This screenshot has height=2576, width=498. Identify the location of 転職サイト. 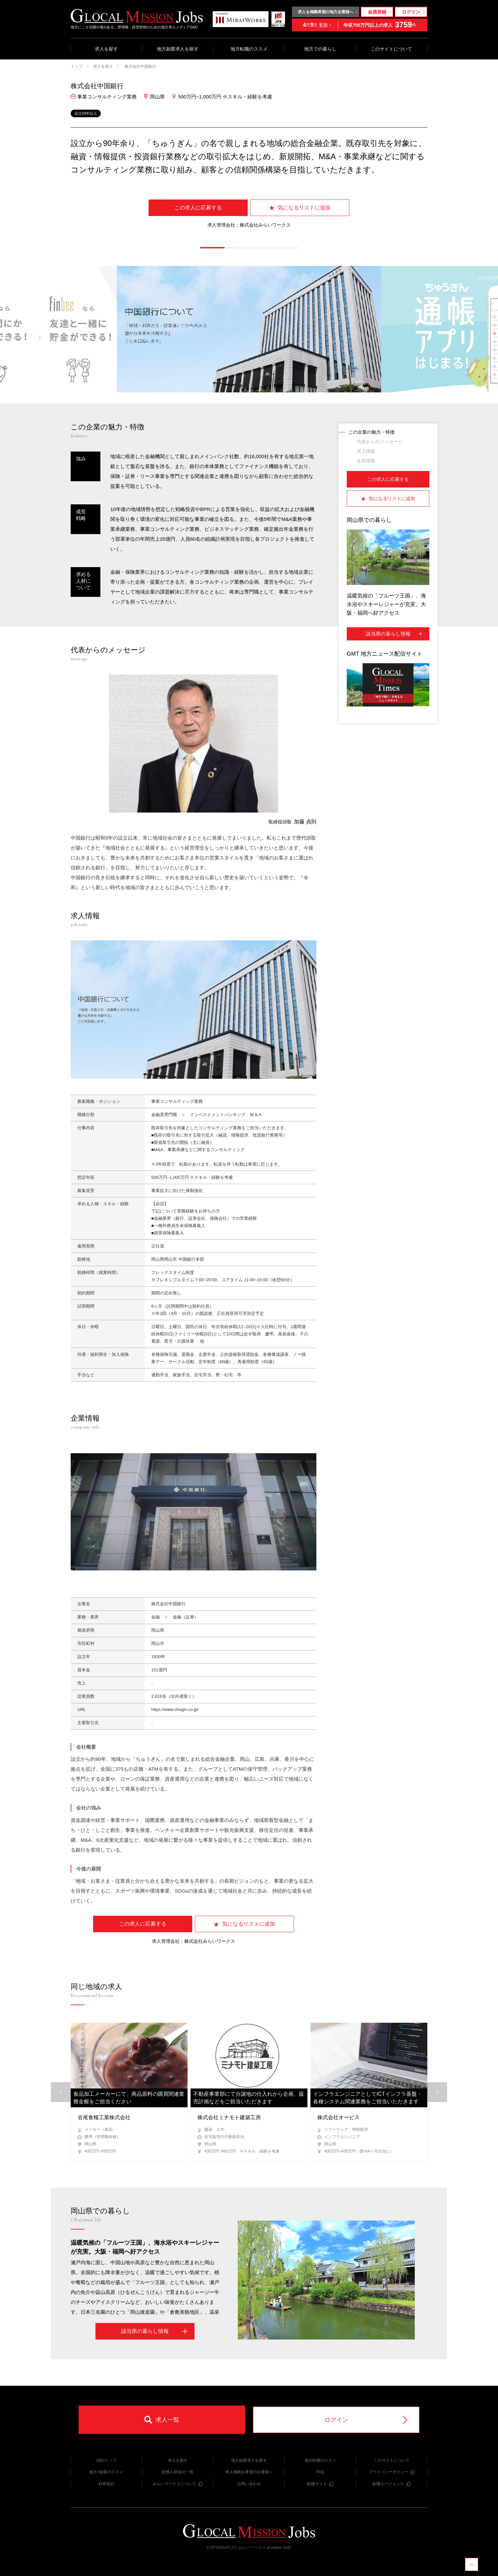
(320, 2484).